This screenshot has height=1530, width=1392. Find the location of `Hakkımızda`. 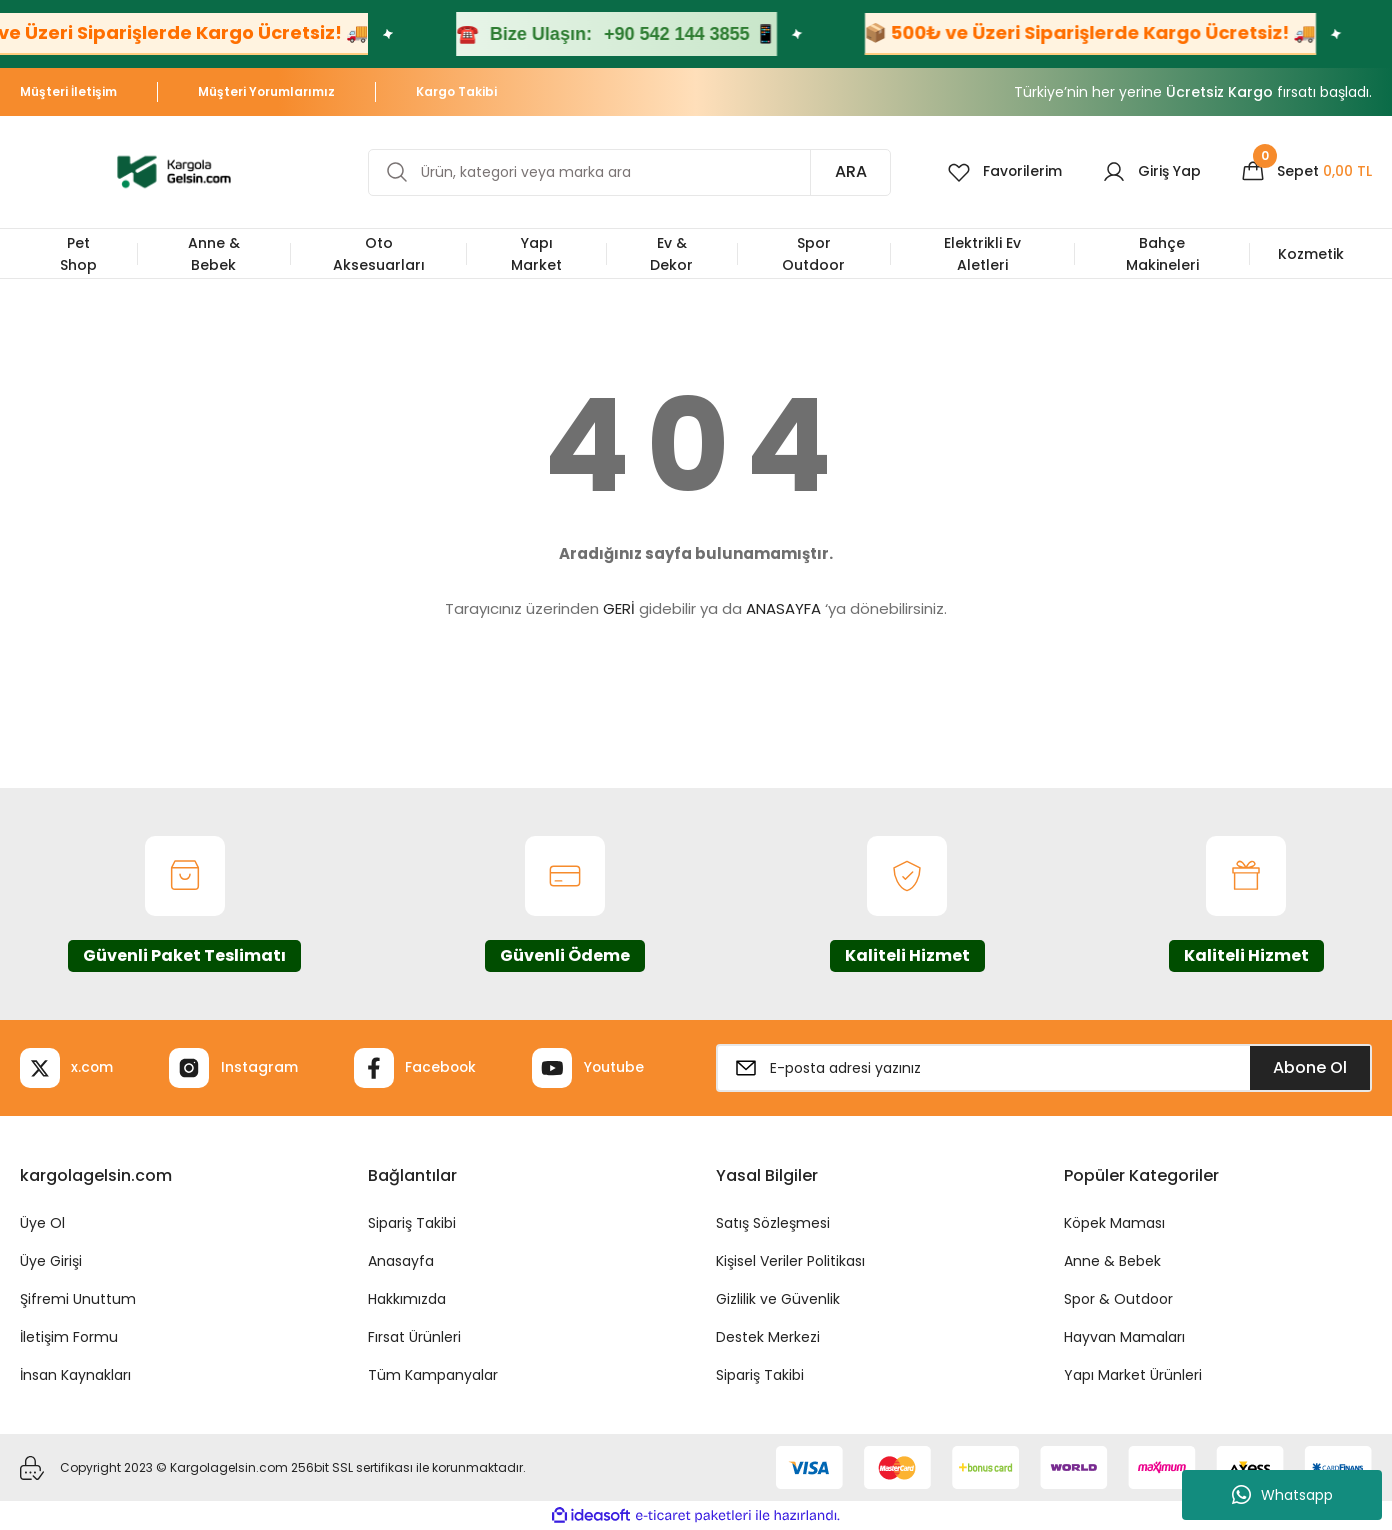

Hakkımızda is located at coordinates (407, 1299).